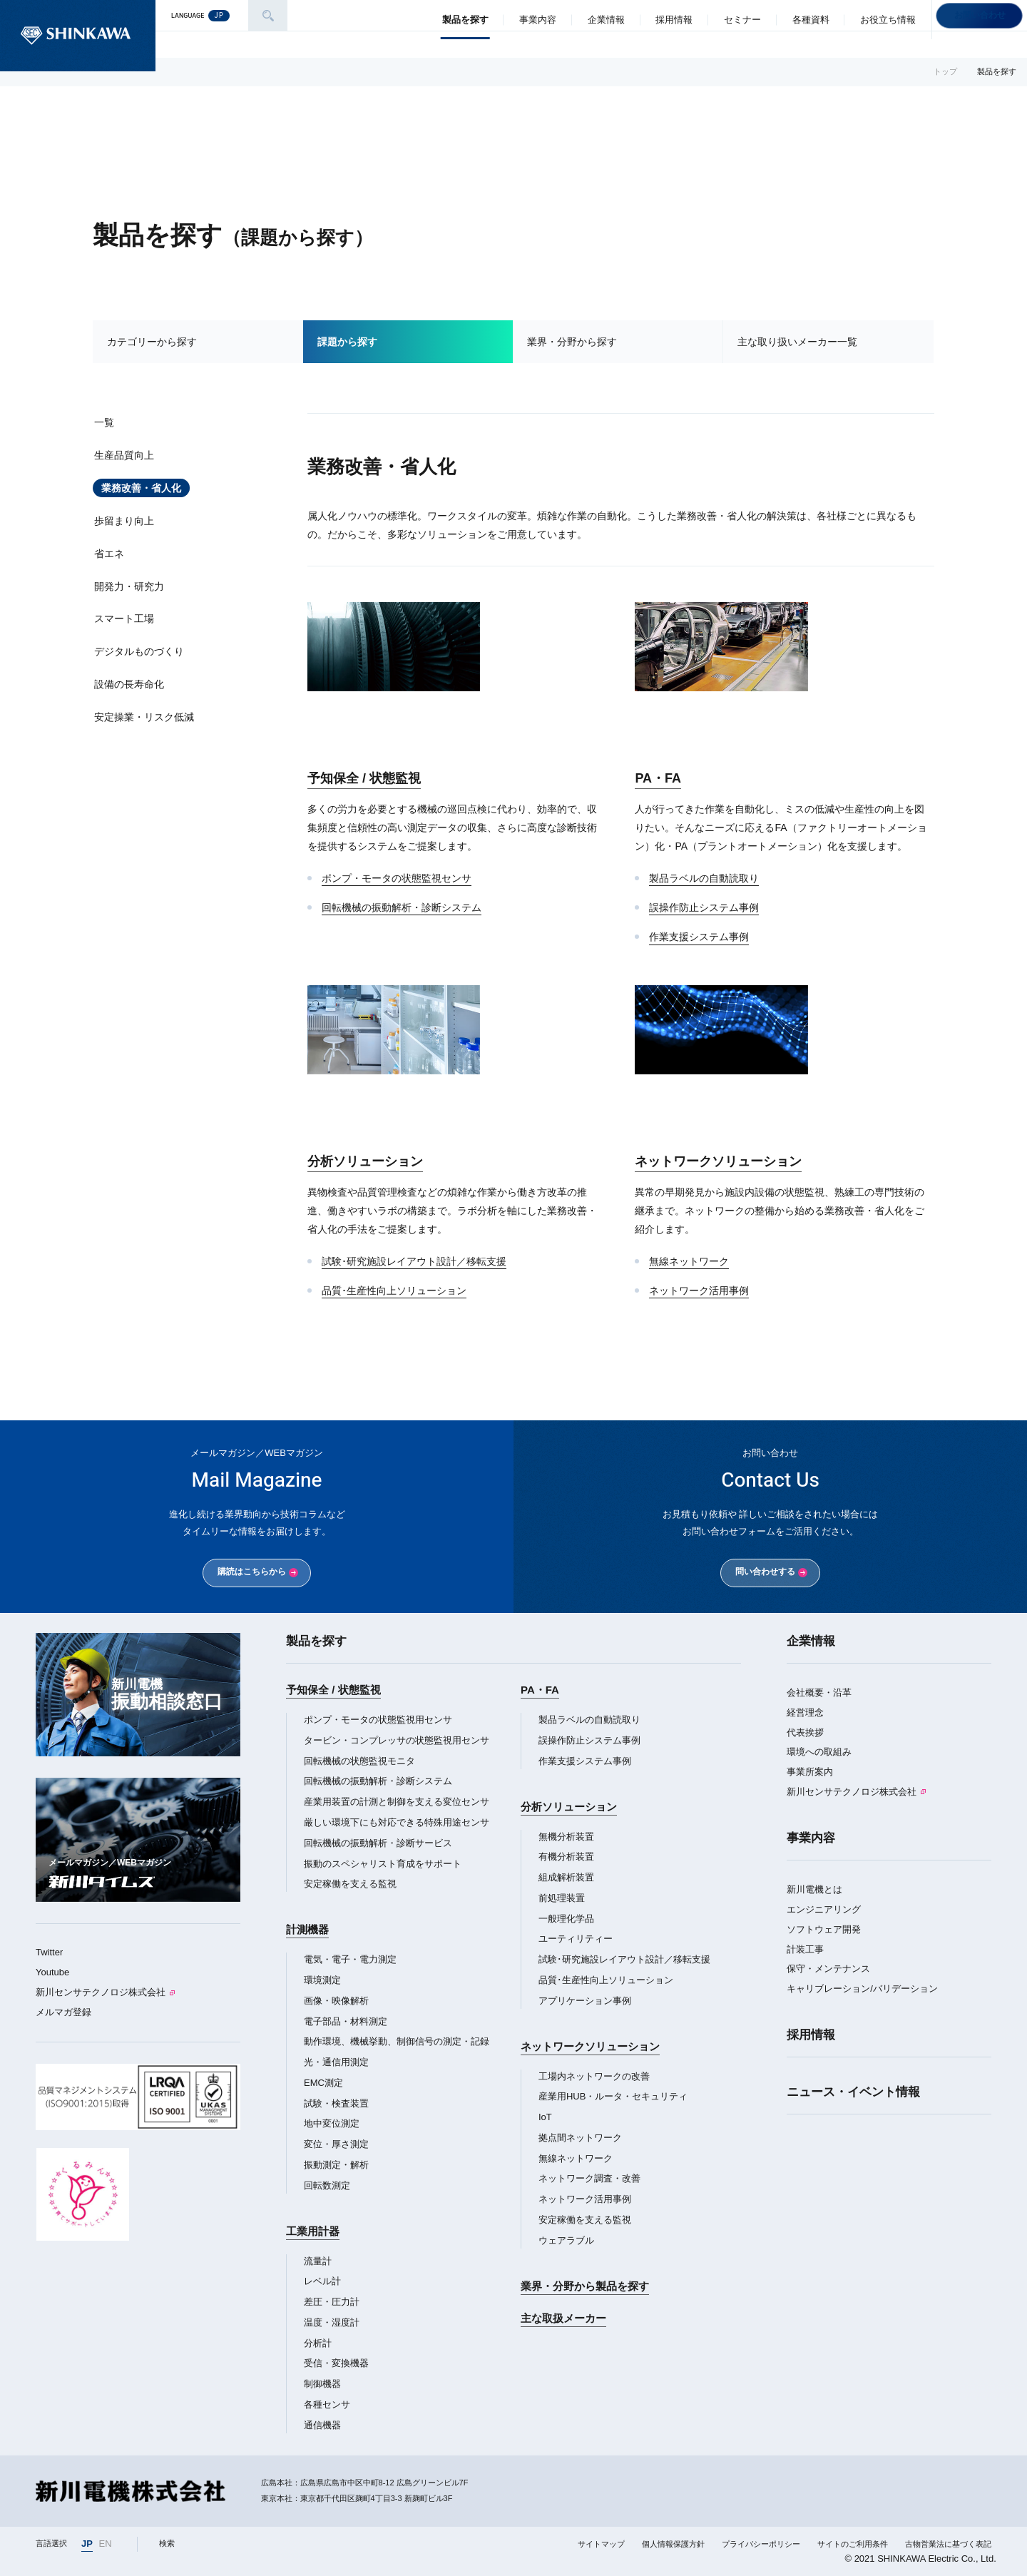 This screenshot has width=1027, height=2576. What do you see at coordinates (104, 422) in the screenshot?
I see `一覧` at bounding box center [104, 422].